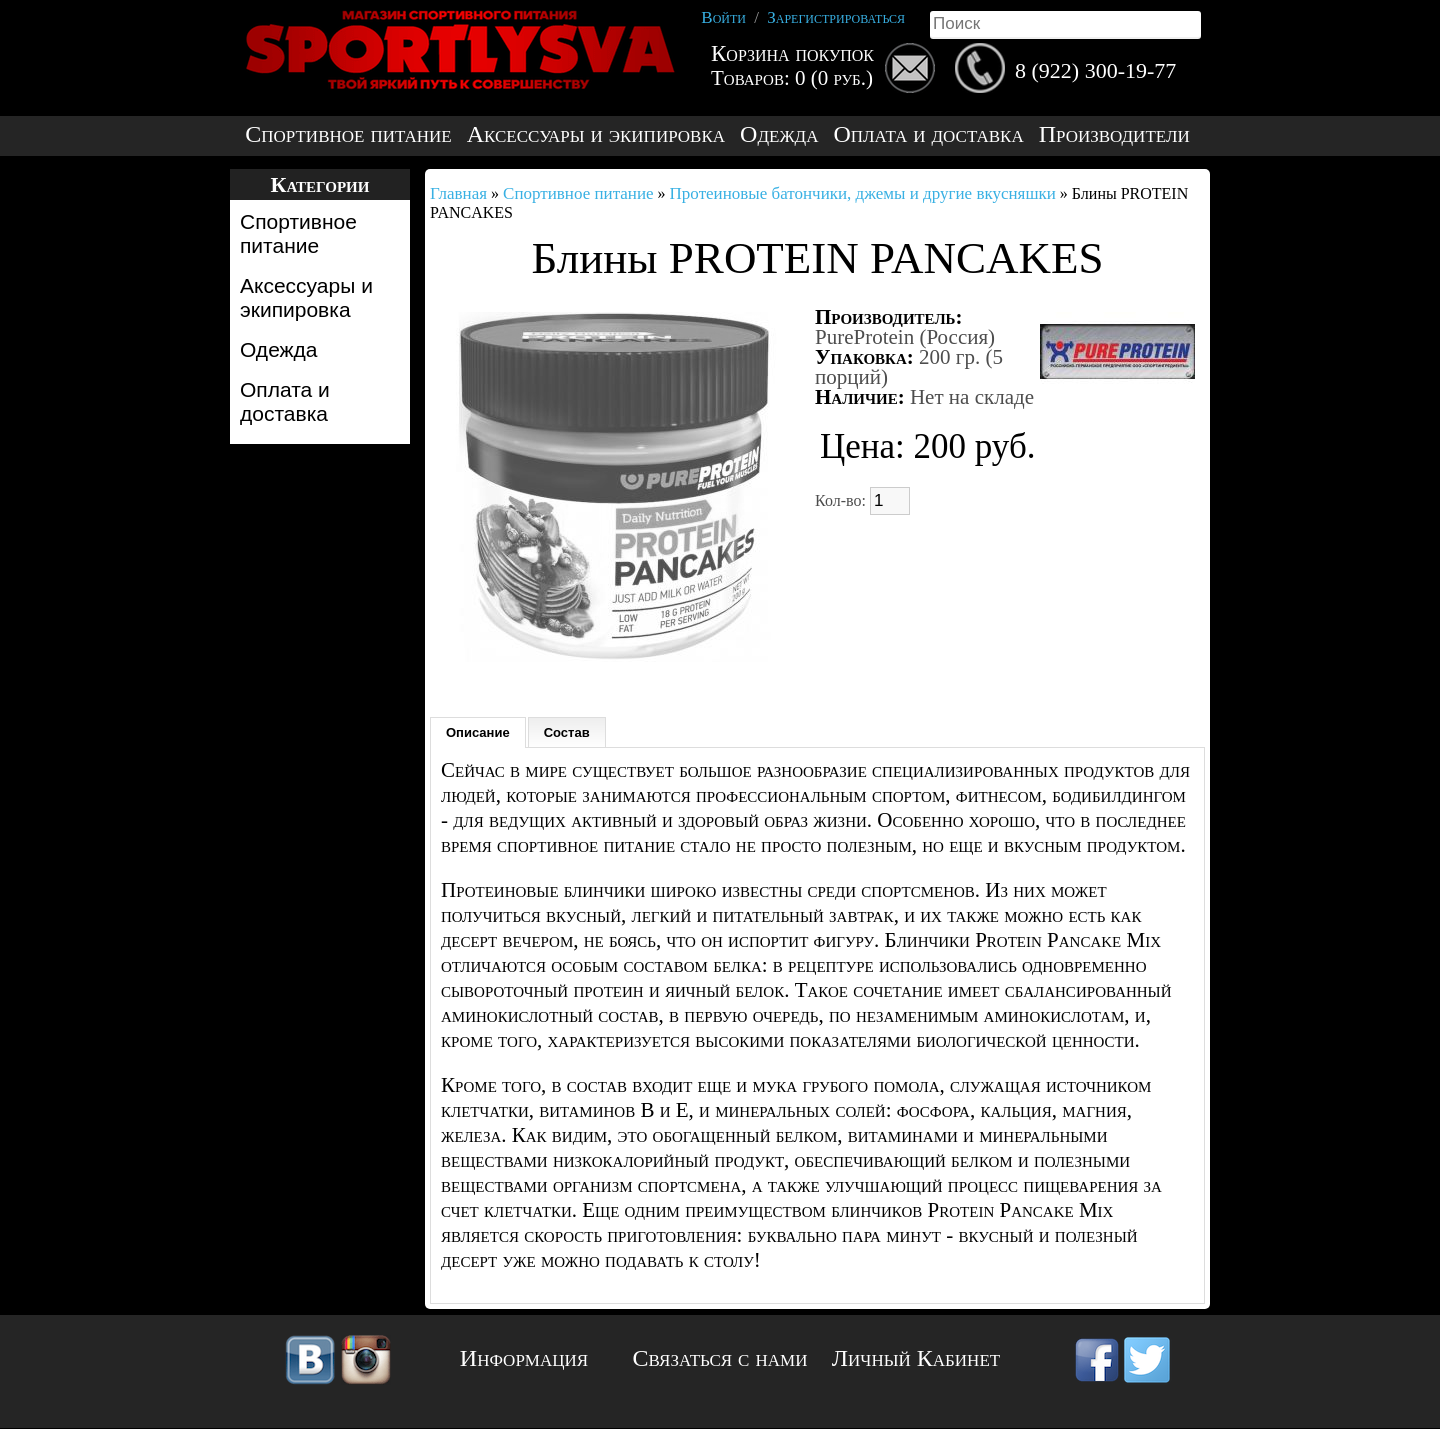 The width and height of the screenshot is (1440, 1429). Describe the element at coordinates (905, 337) in the screenshot. I see `PureProtein (Россия)` at that location.